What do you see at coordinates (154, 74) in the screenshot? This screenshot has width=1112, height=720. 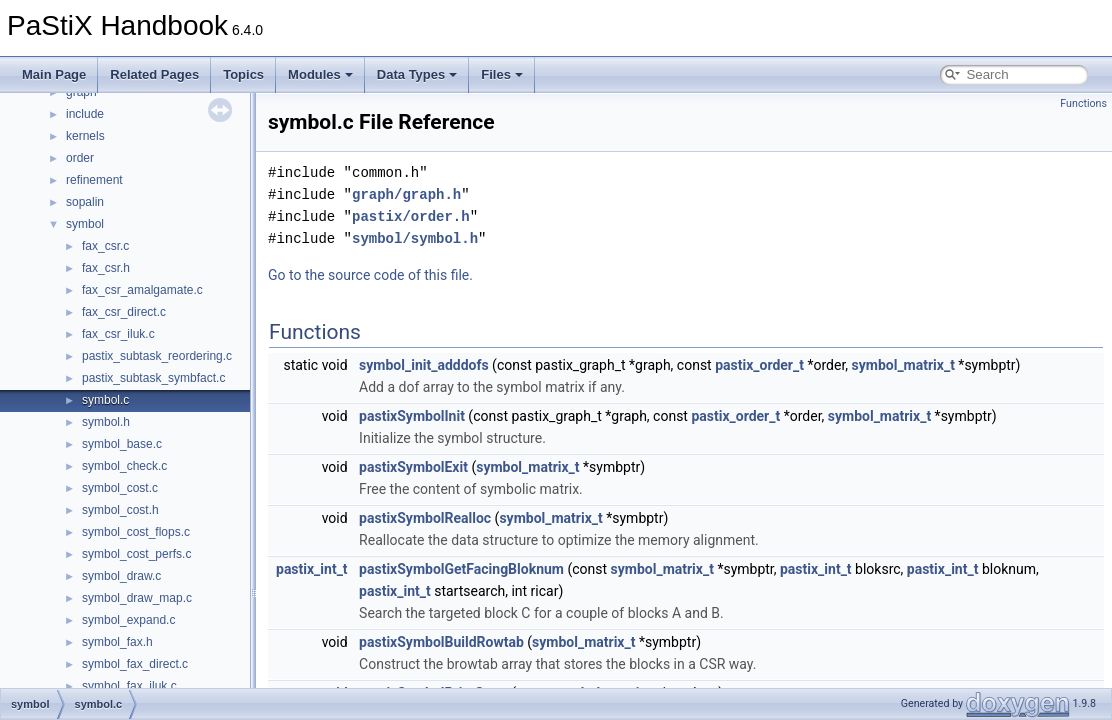 I see `Related Pages` at bounding box center [154, 74].